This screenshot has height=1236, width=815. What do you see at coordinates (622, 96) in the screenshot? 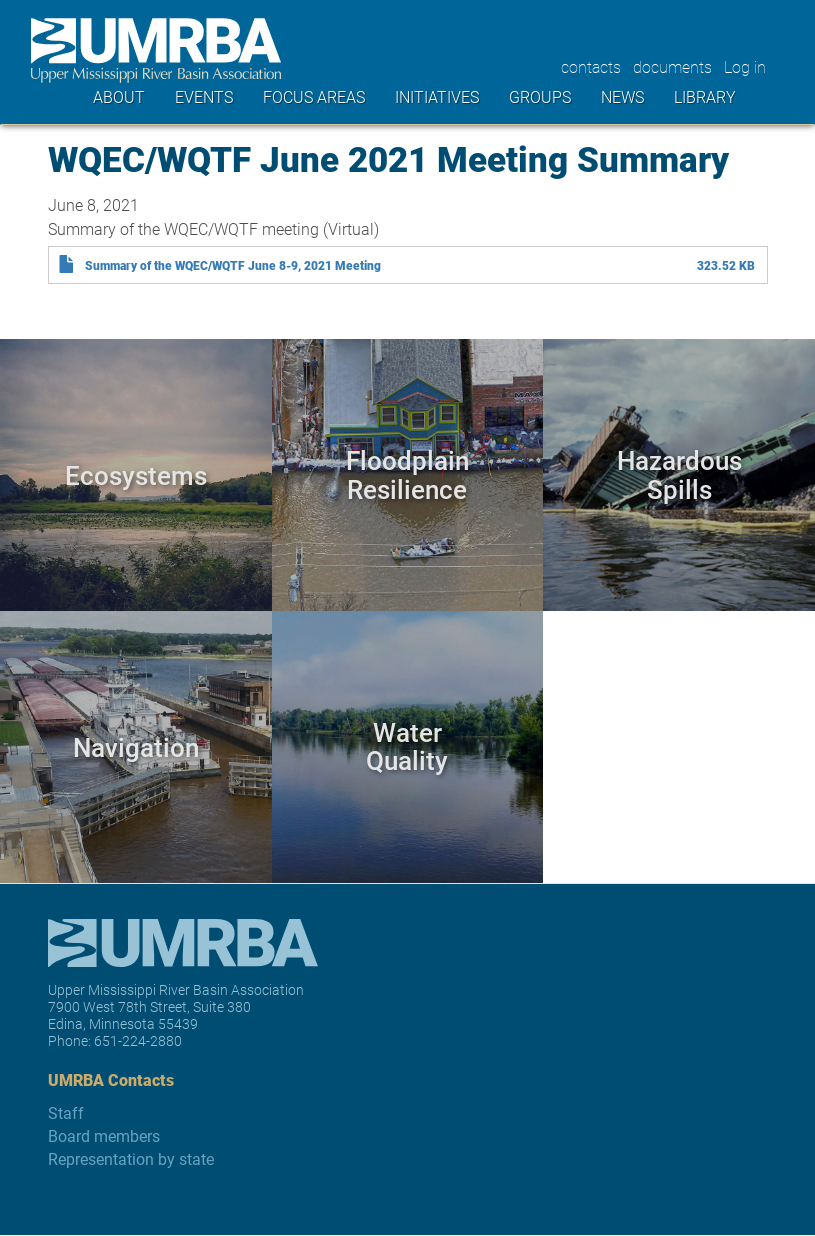
I see `News` at bounding box center [622, 96].